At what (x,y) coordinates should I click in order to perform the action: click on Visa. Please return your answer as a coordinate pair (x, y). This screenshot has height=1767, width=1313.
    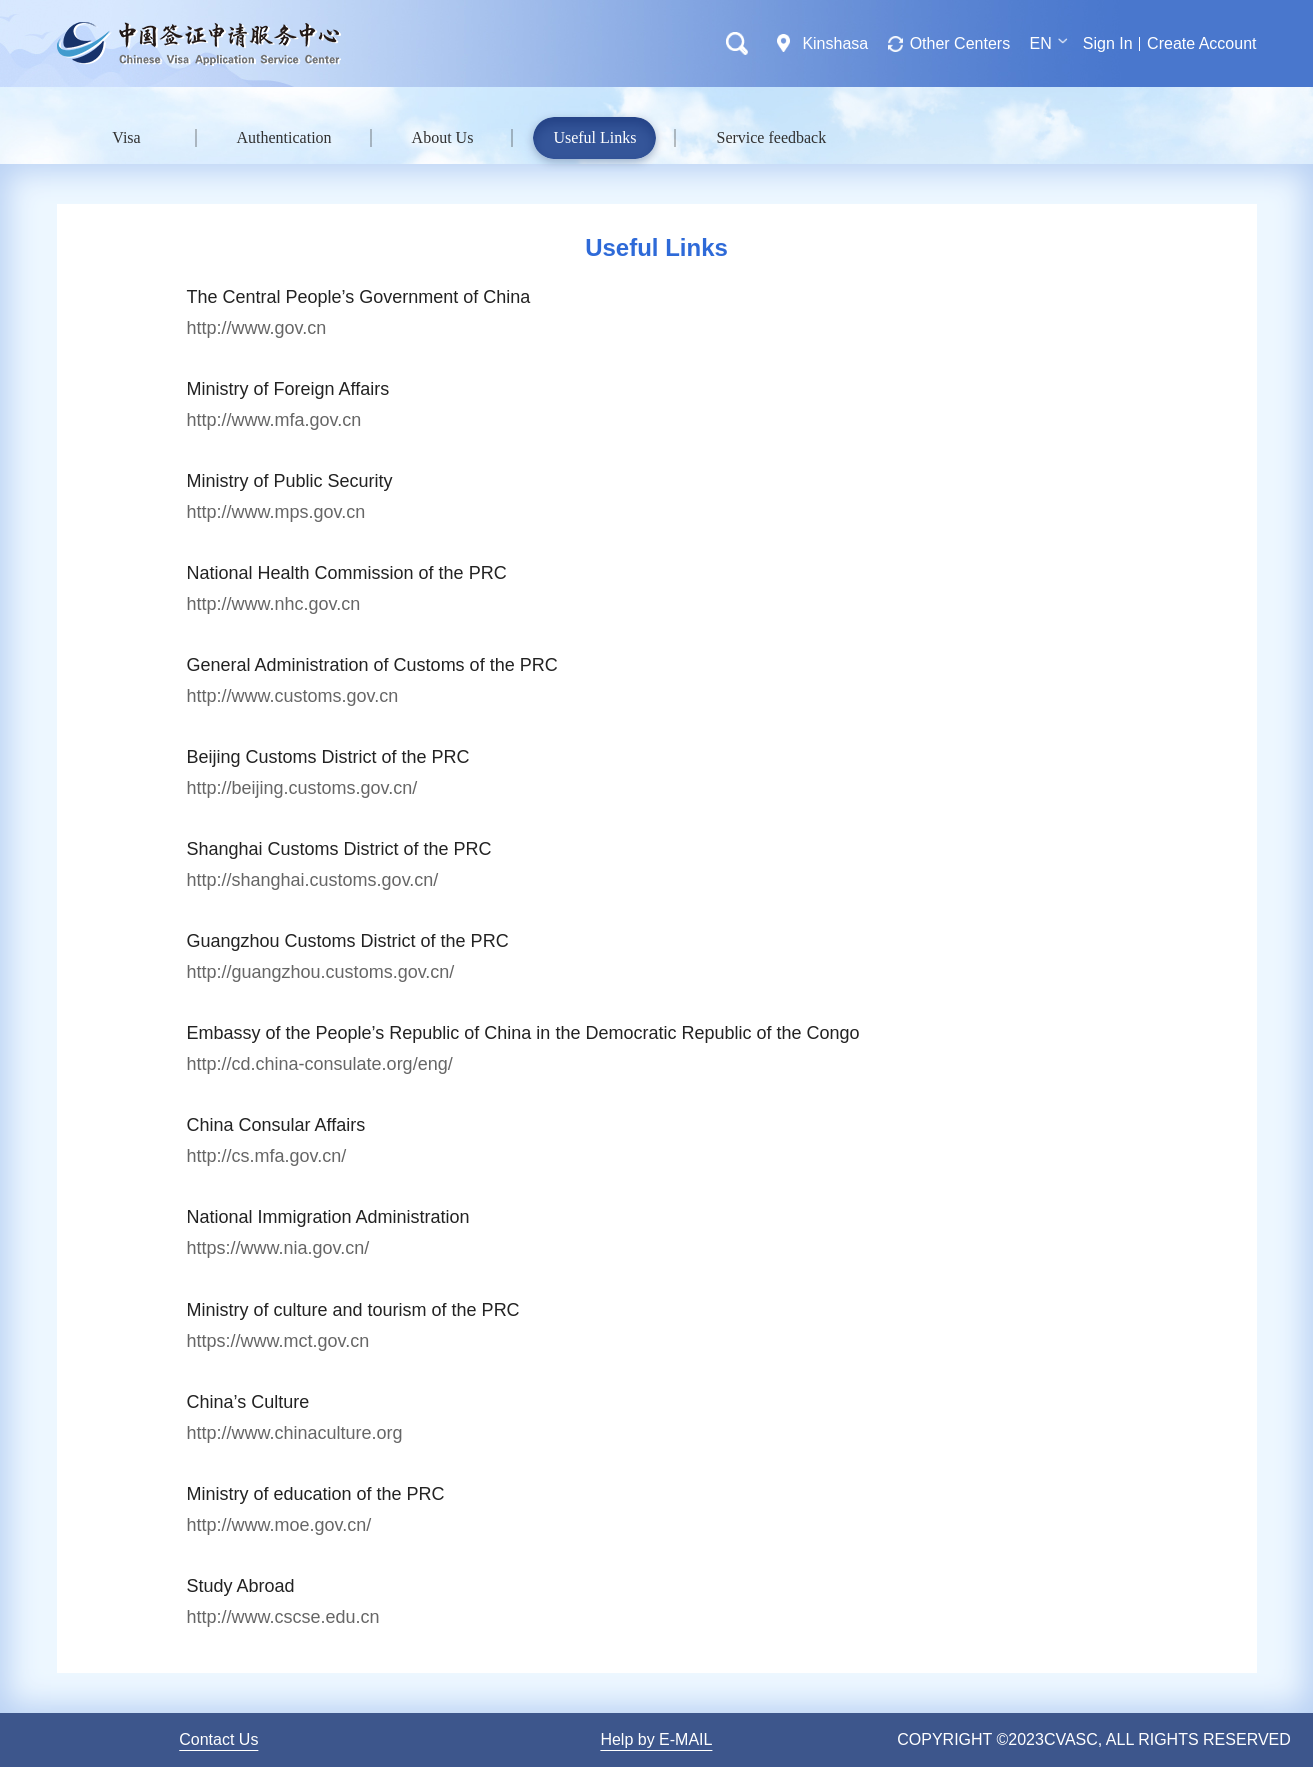
    Looking at the image, I should click on (126, 137).